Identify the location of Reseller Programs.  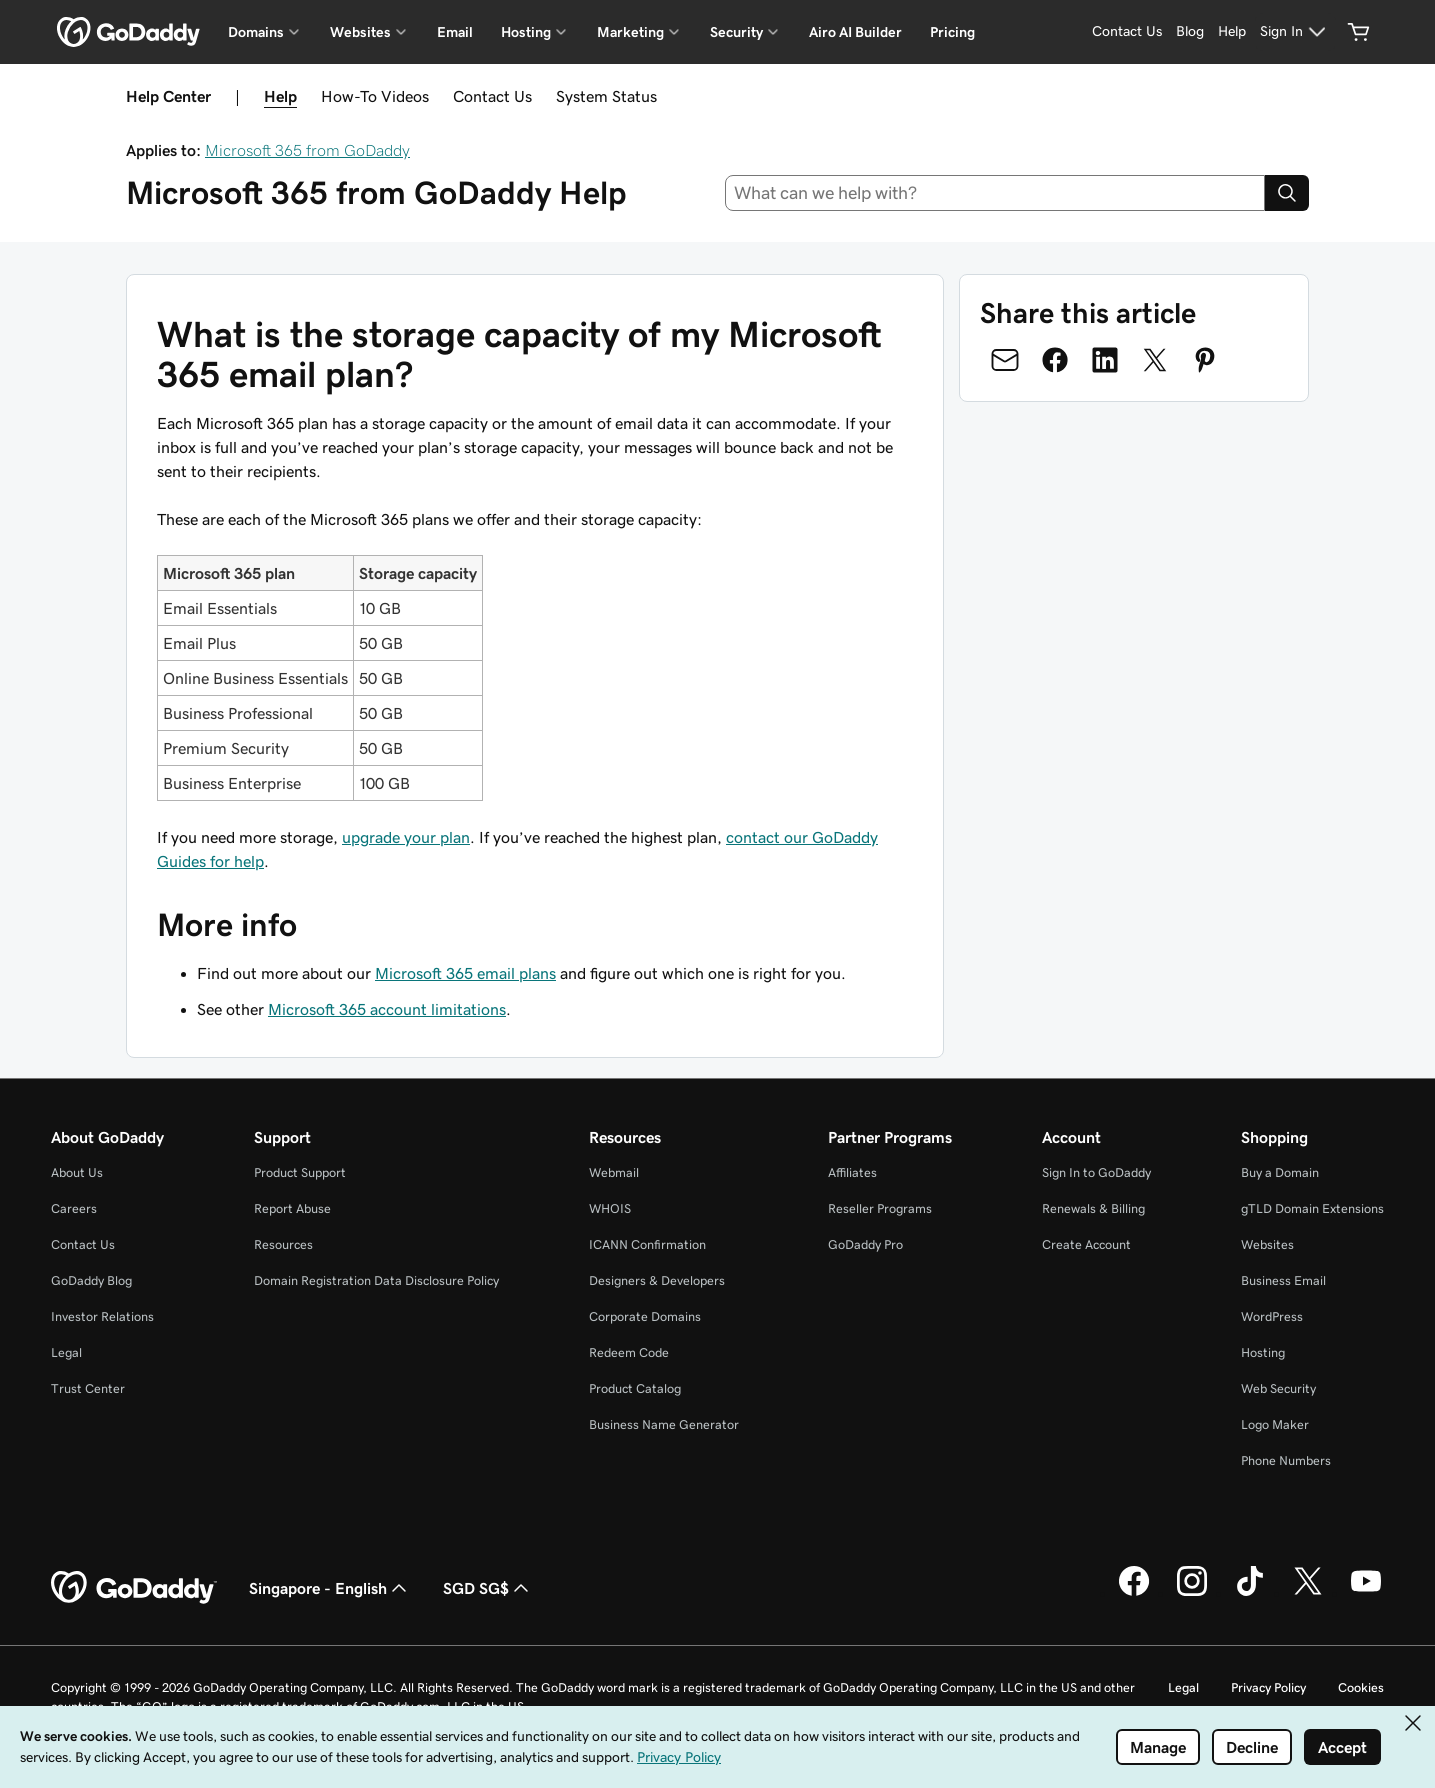
(880, 1208).